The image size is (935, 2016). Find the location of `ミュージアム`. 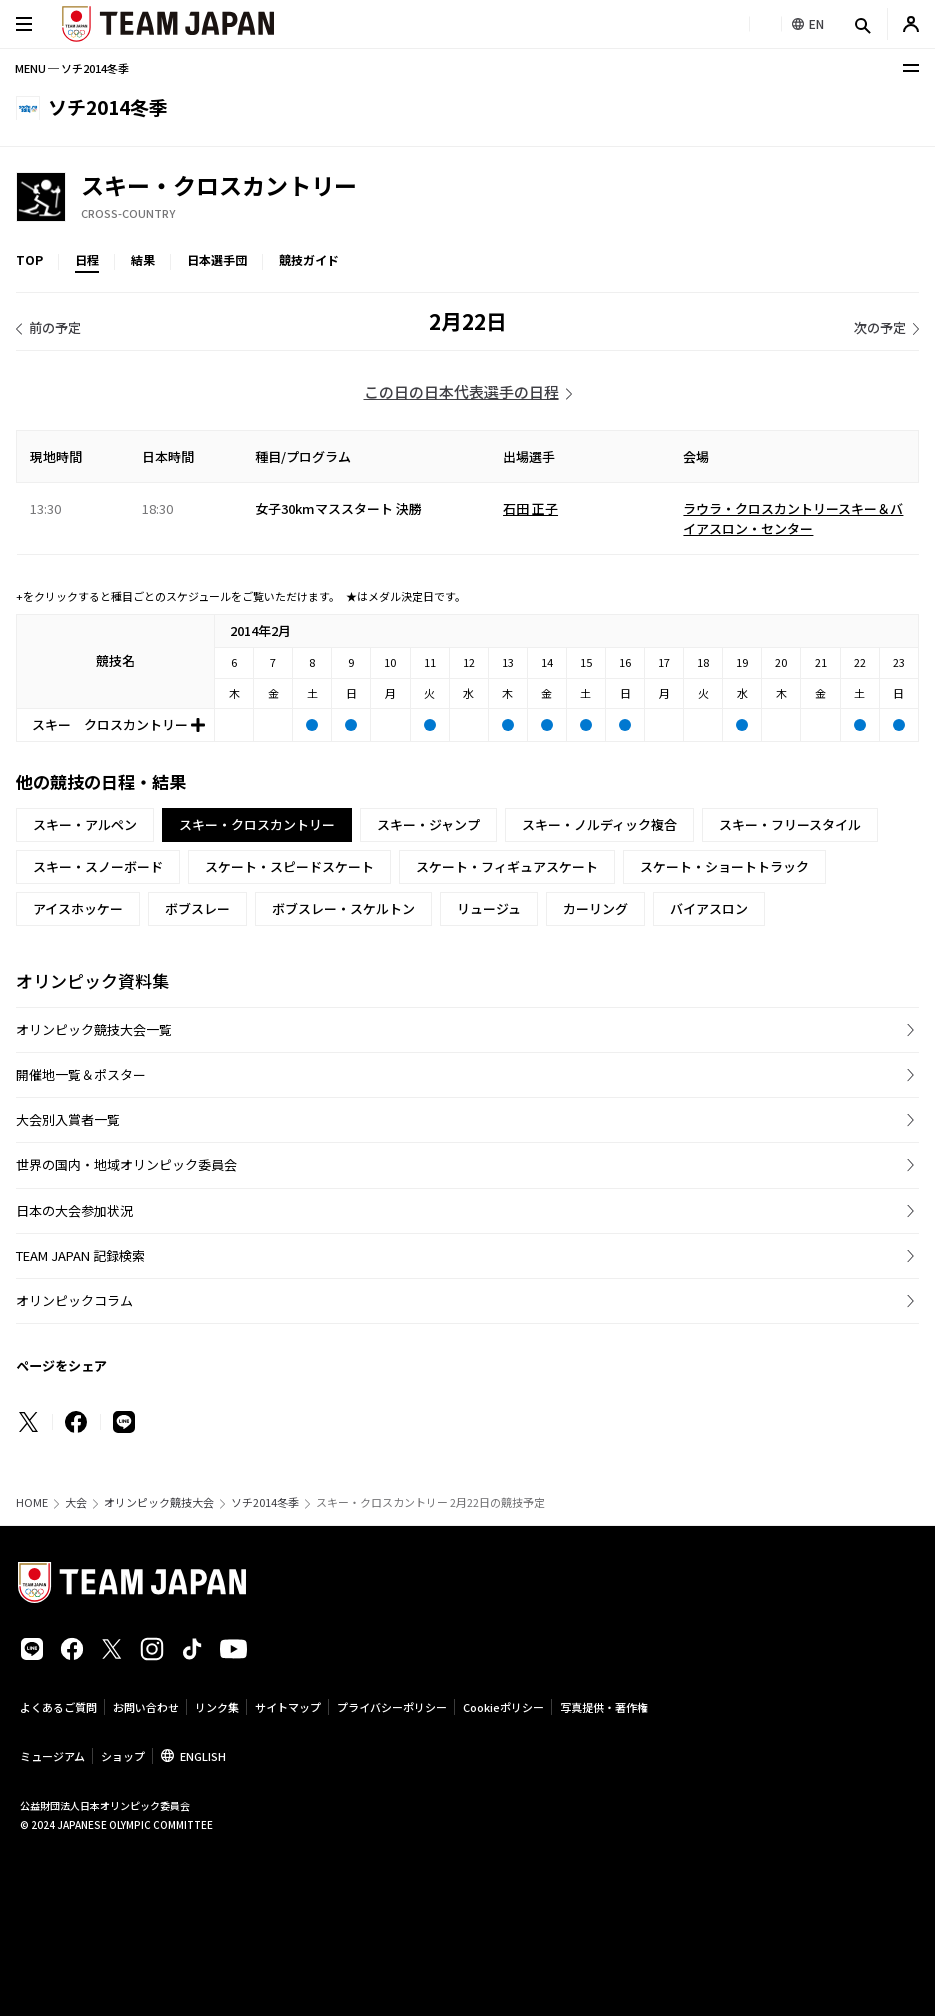

ミュージアム is located at coordinates (52, 1756).